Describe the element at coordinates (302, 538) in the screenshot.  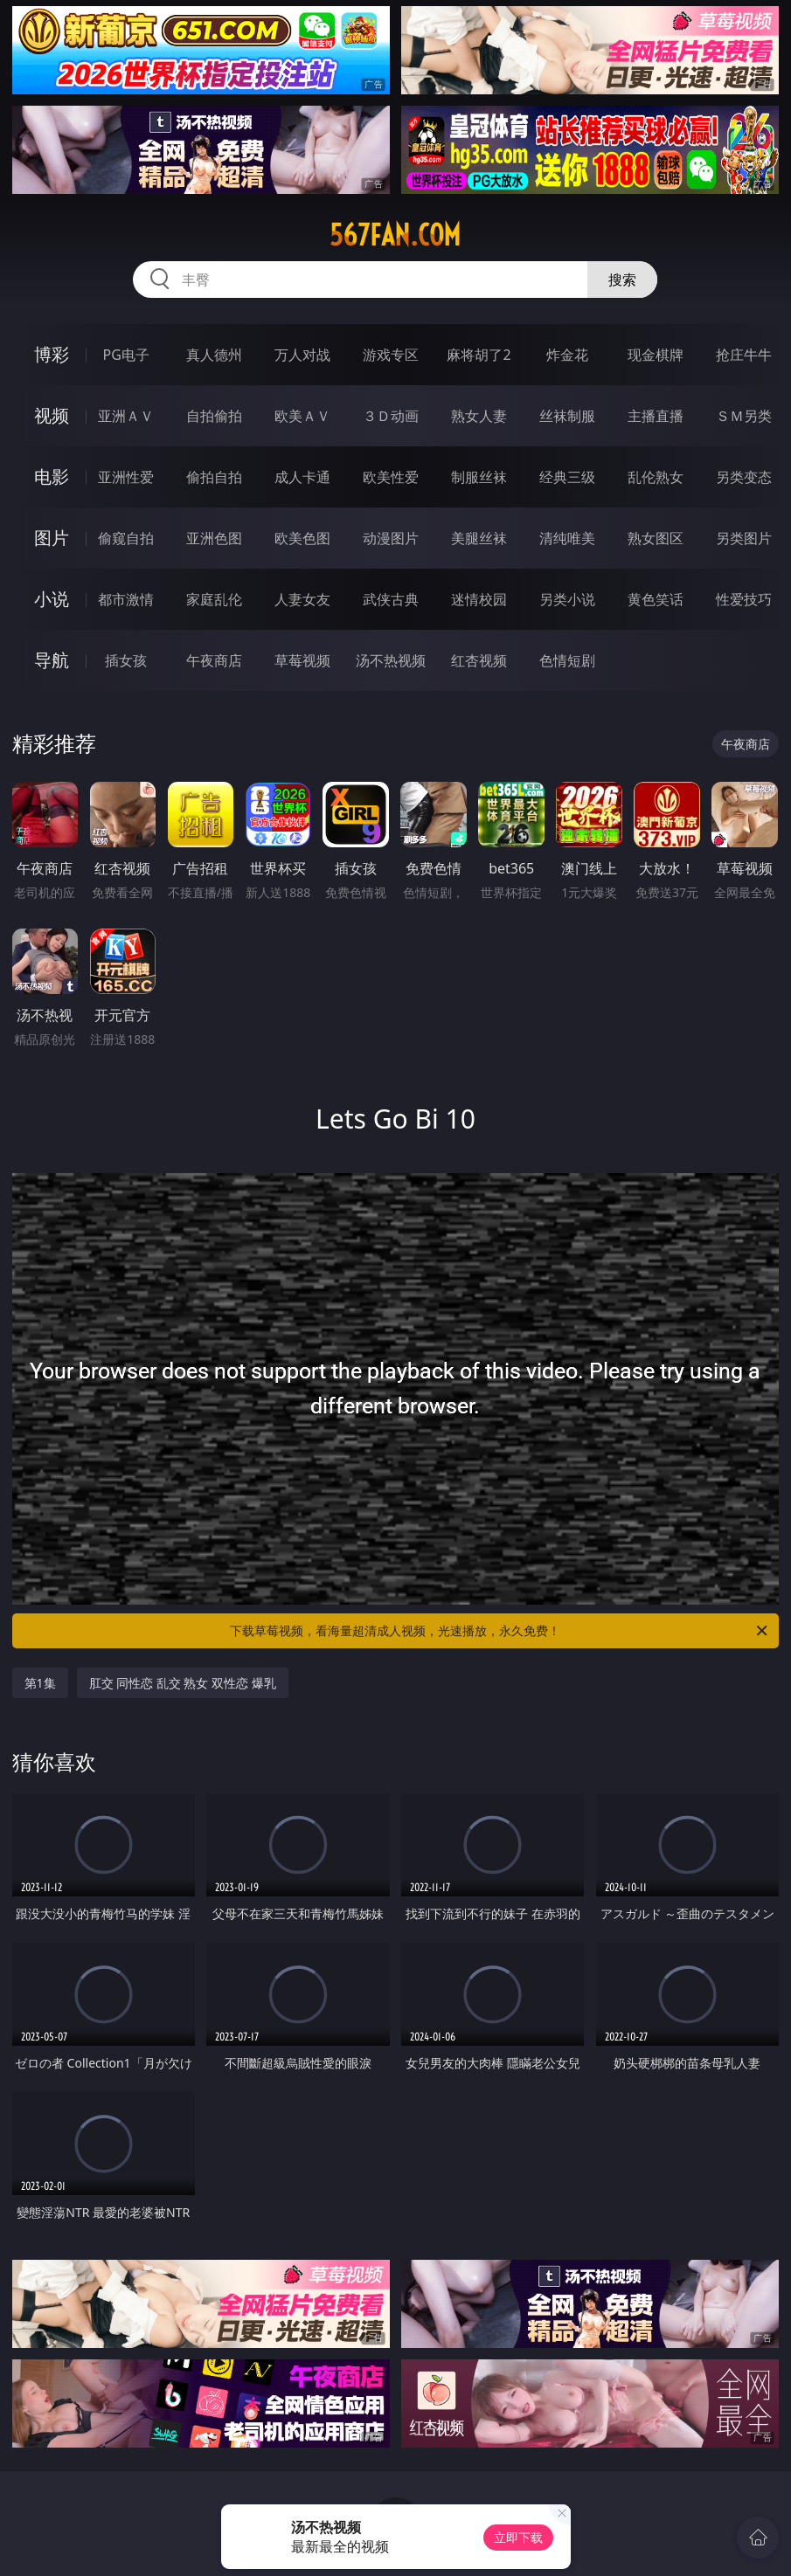
I see `欧美色图` at that location.